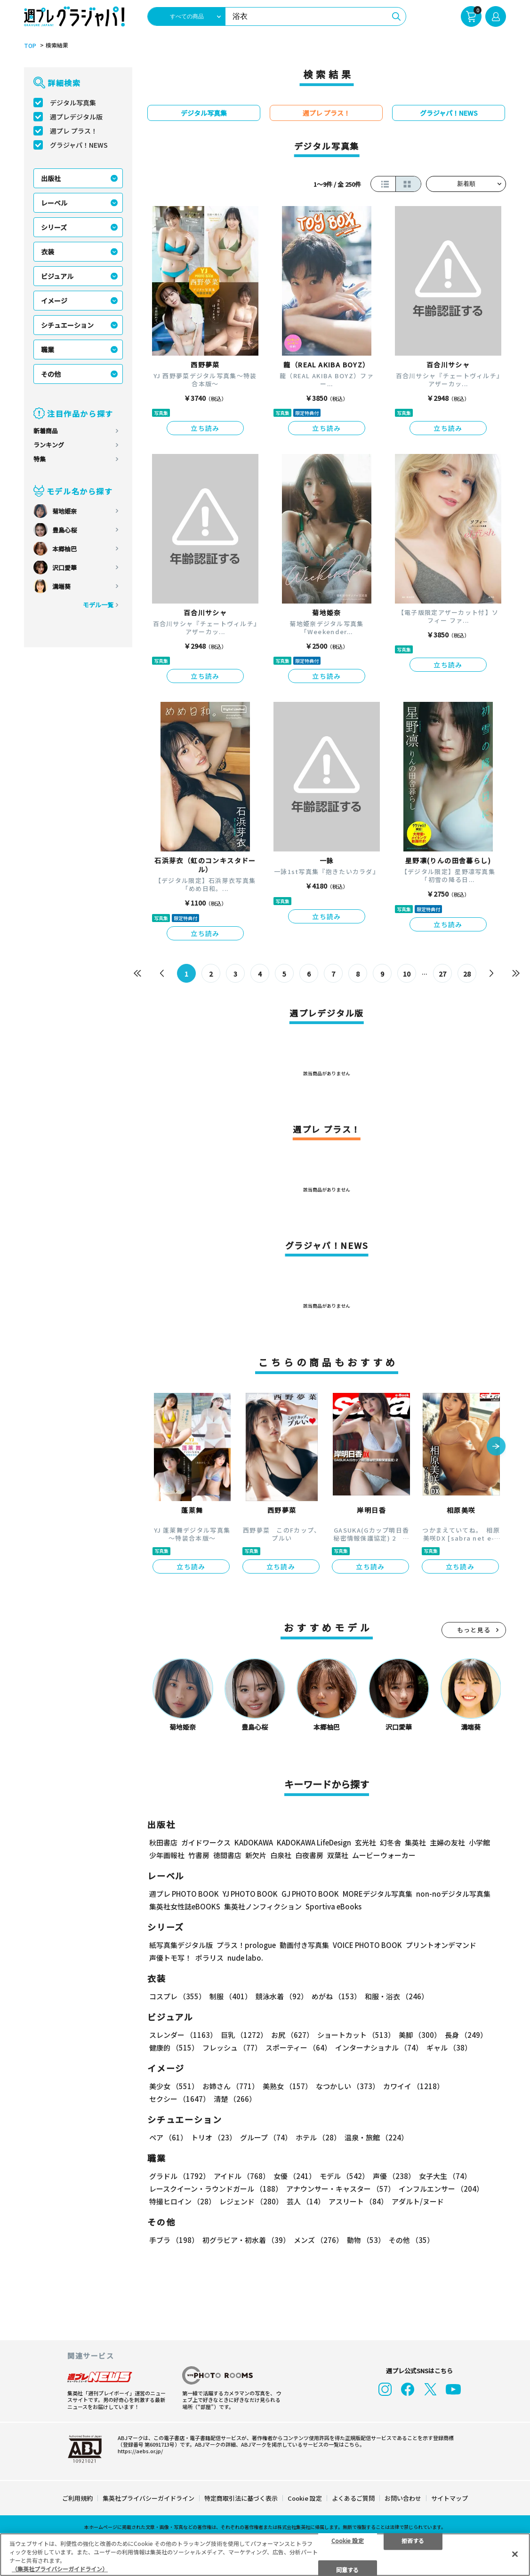  I want to click on ホテル, so click(318, 2137).